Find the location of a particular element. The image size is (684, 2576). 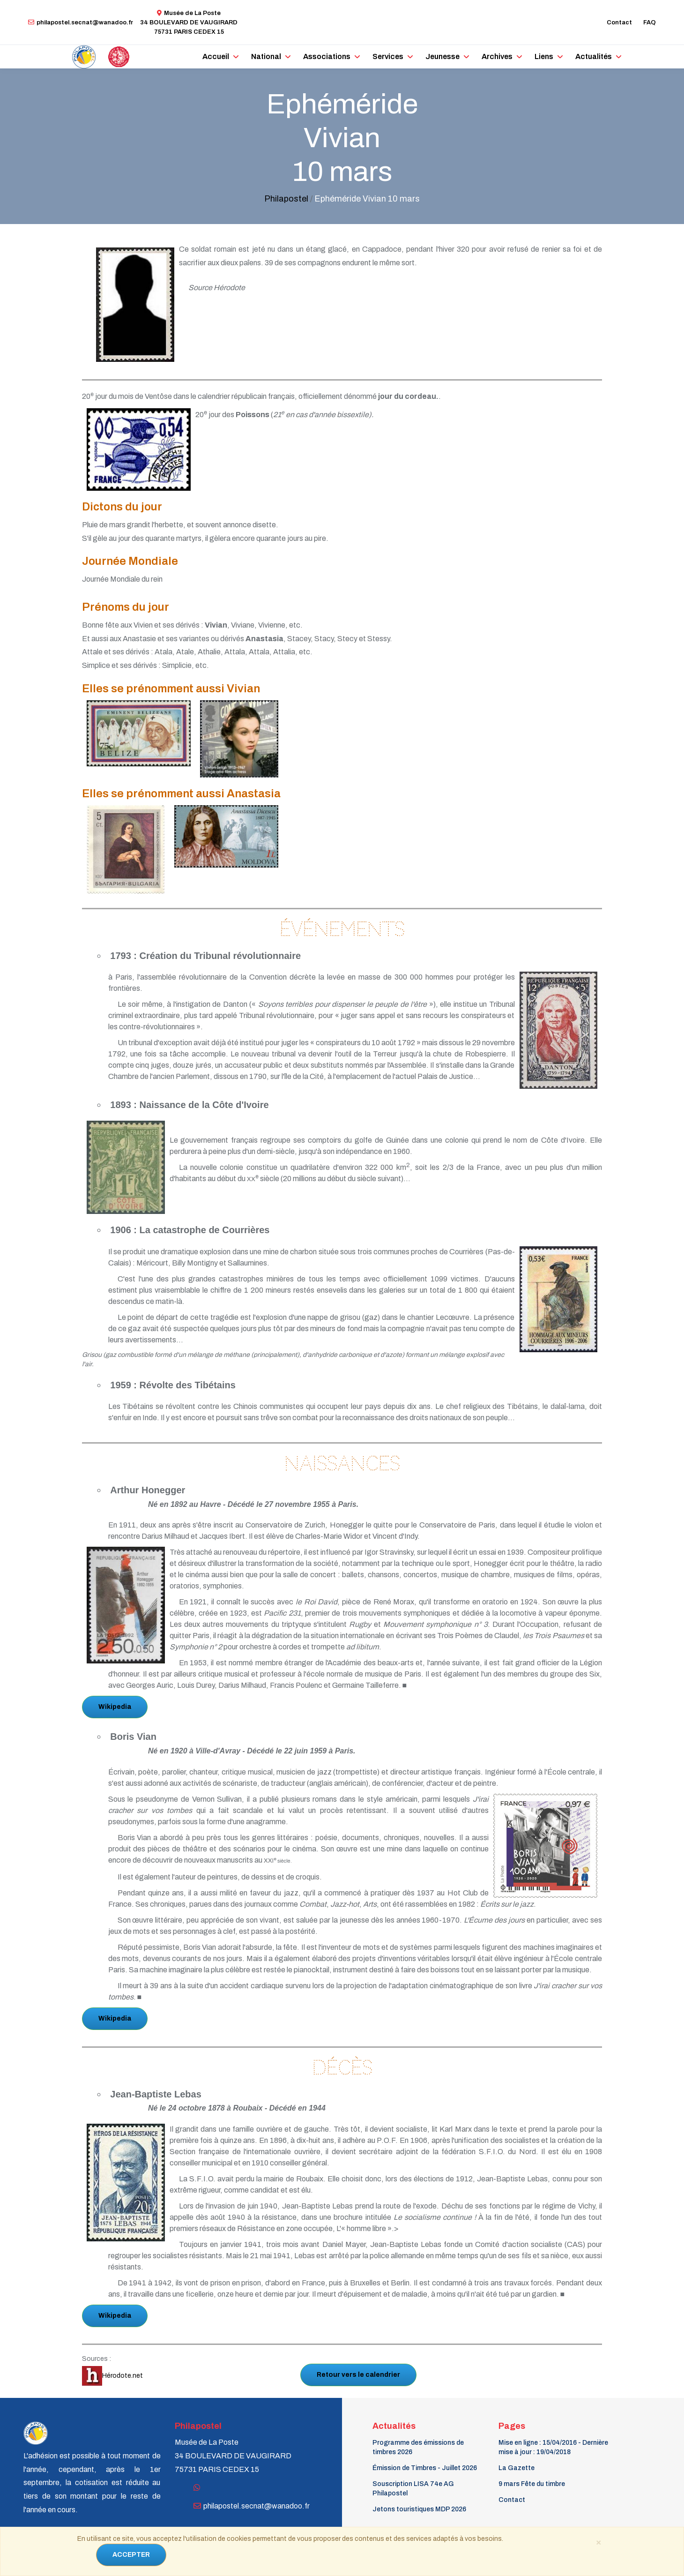

Contact is located at coordinates (619, 22).